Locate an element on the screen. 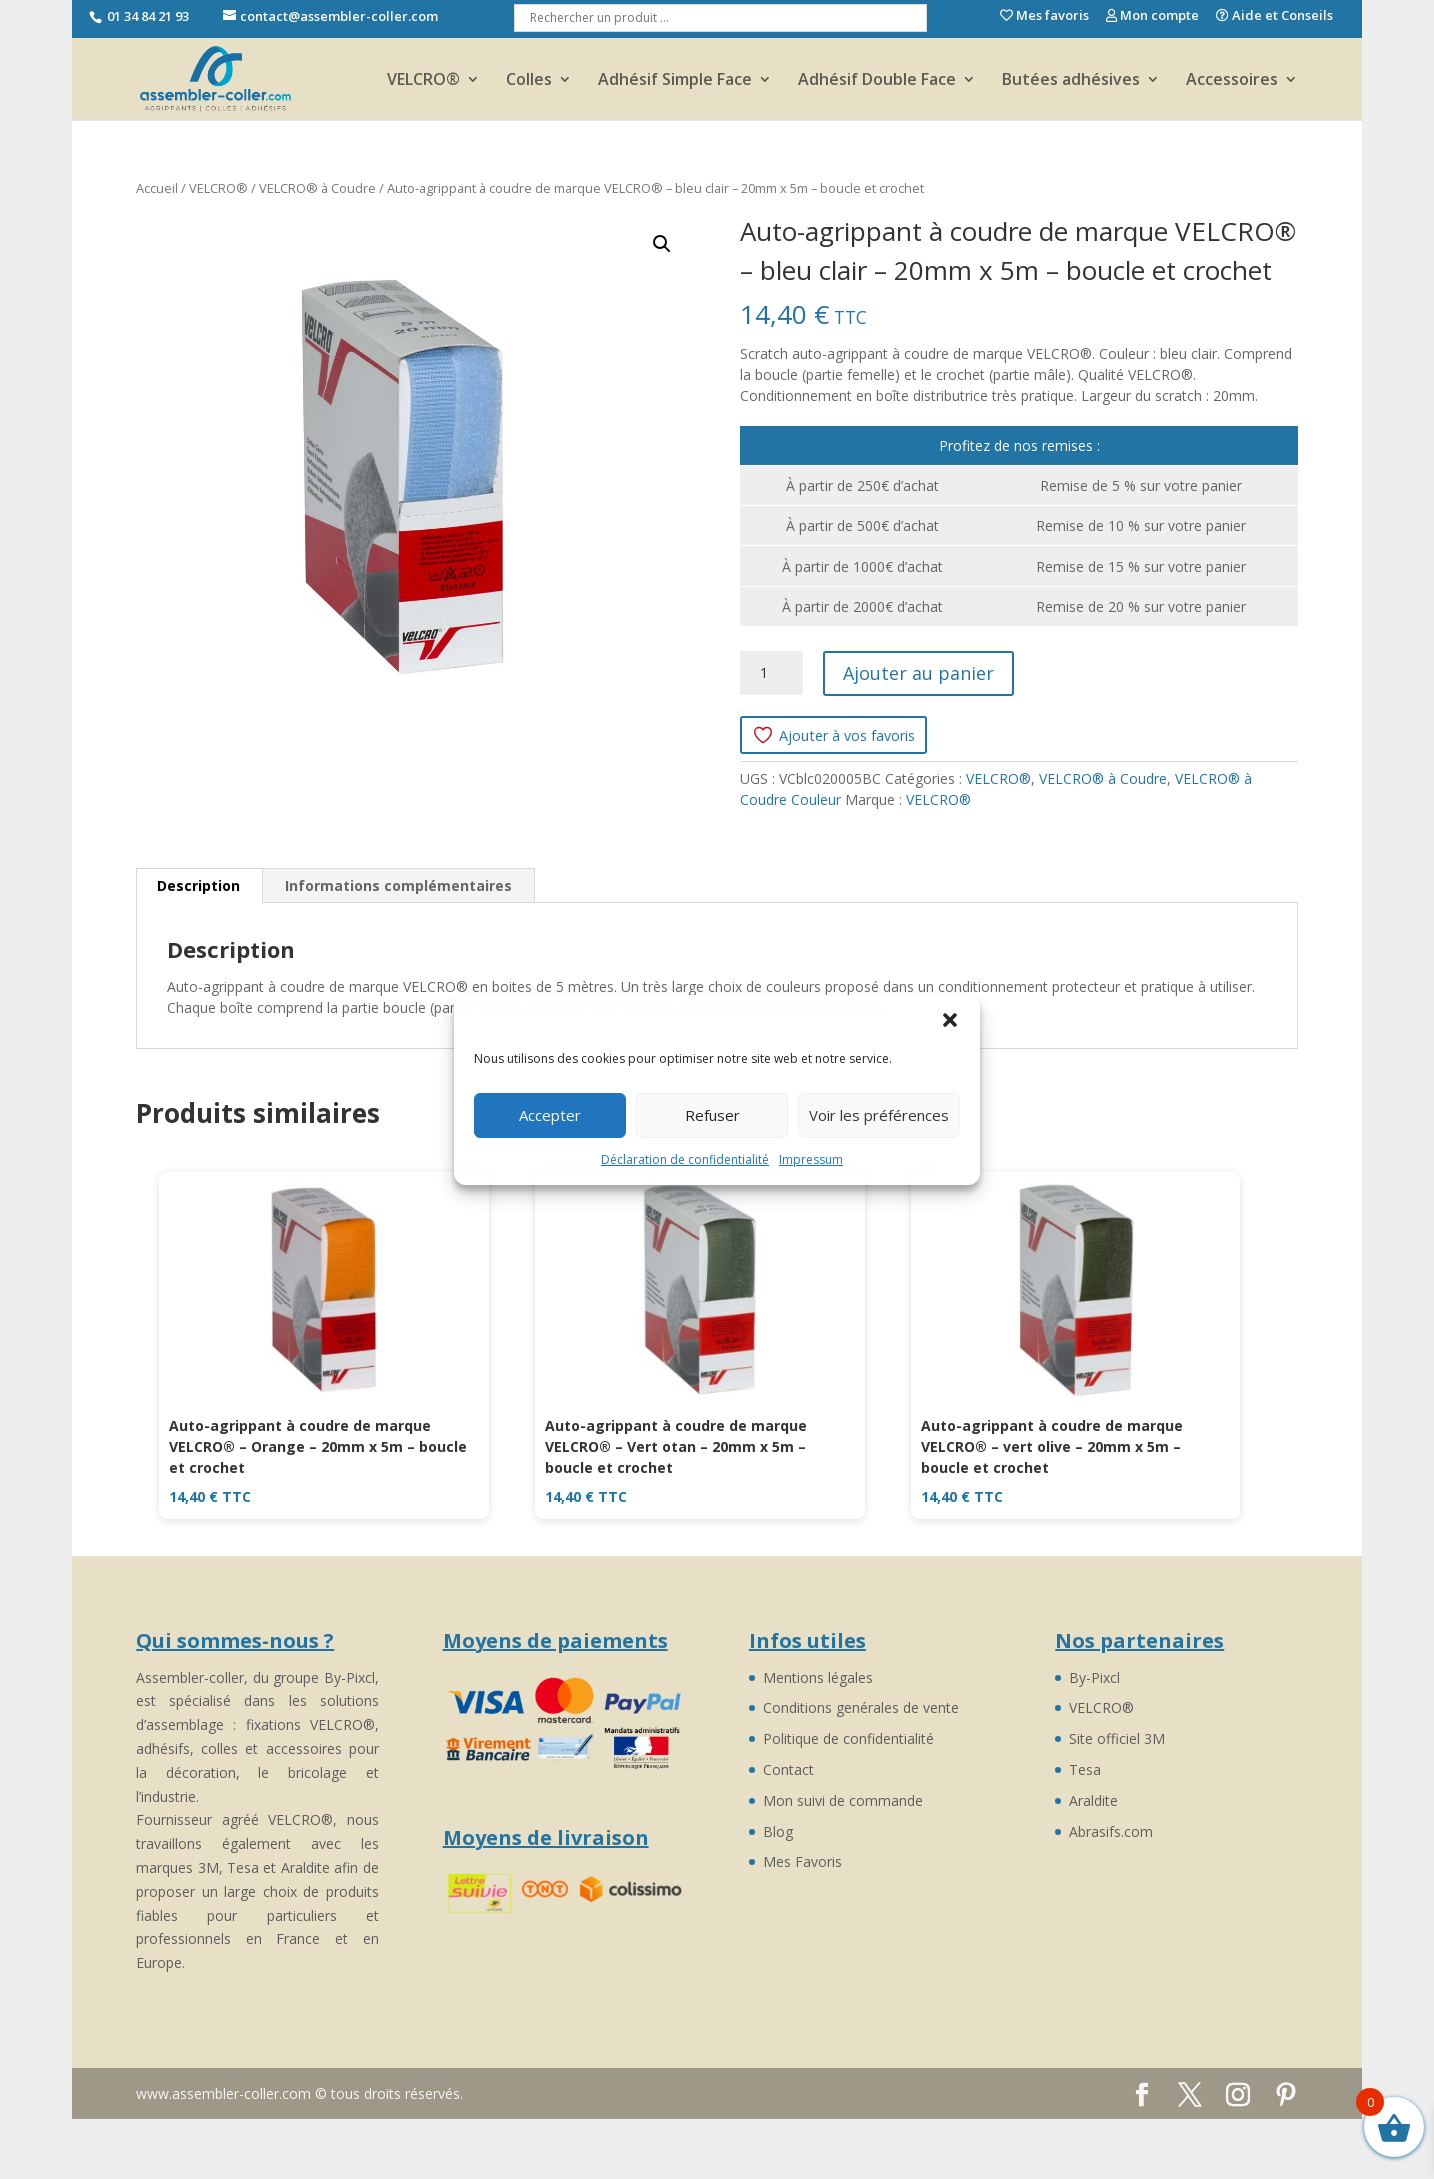  Adhésif Simple Face is located at coordinates (675, 81).